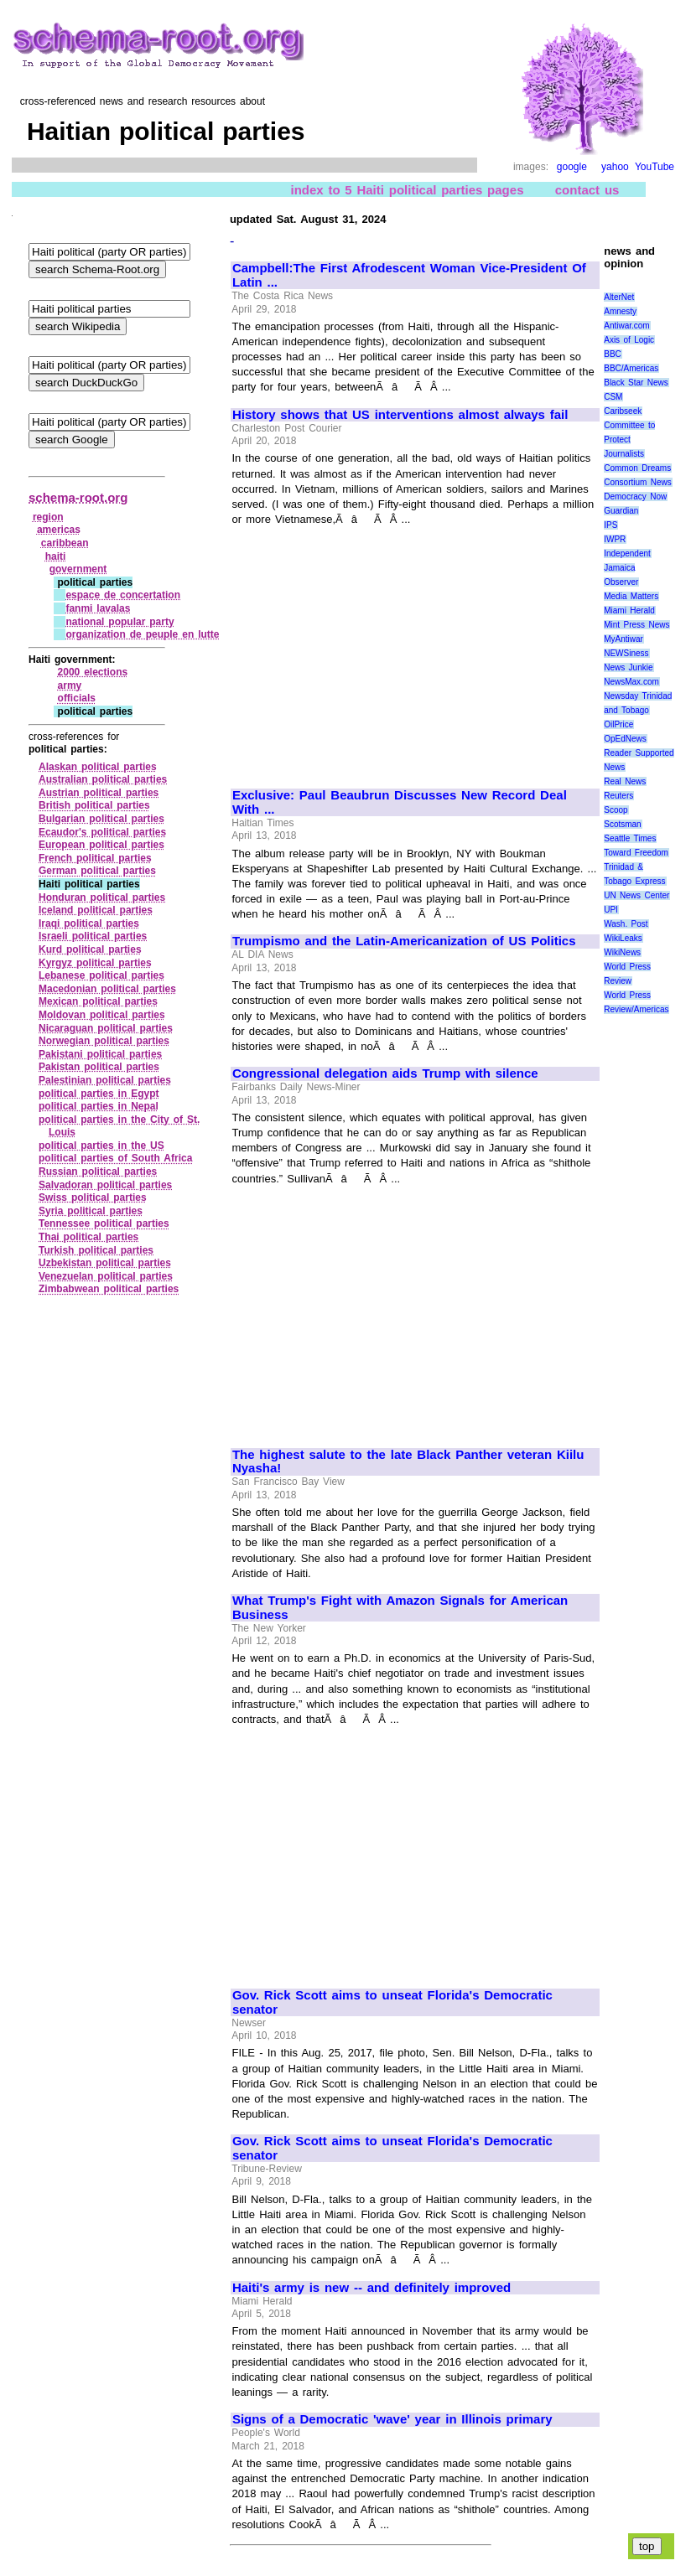 This screenshot has width=691, height=2576. Describe the element at coordinates (631, 596) in the screenshot. I see `Media Matters` at that location.